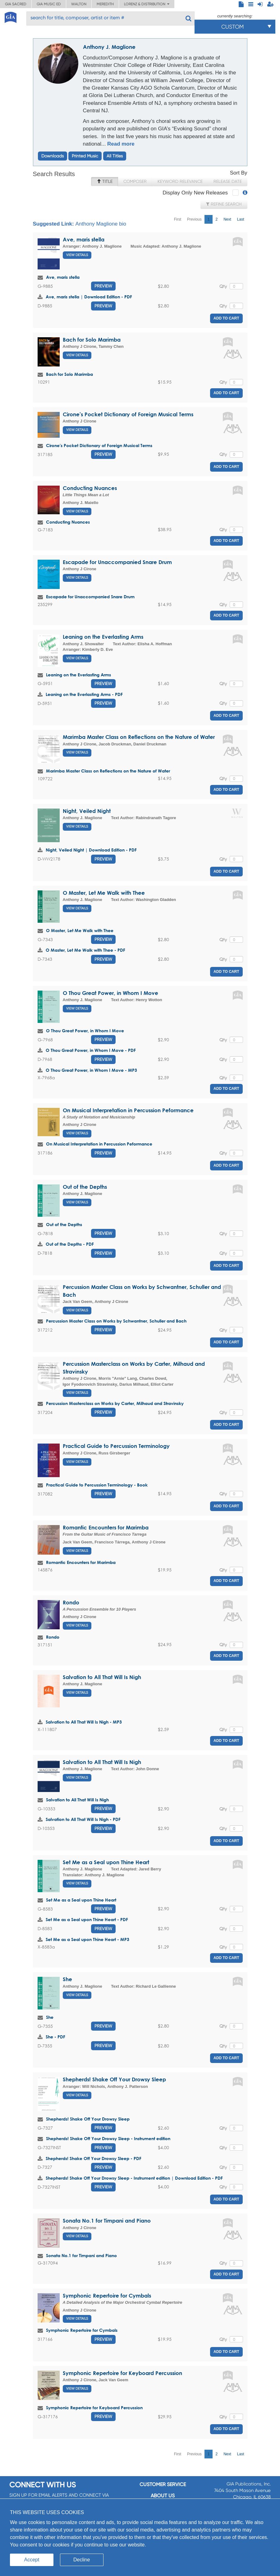  Describe the element at coordinates (163, 2496) in the screenshot. I see `About us` at that location.